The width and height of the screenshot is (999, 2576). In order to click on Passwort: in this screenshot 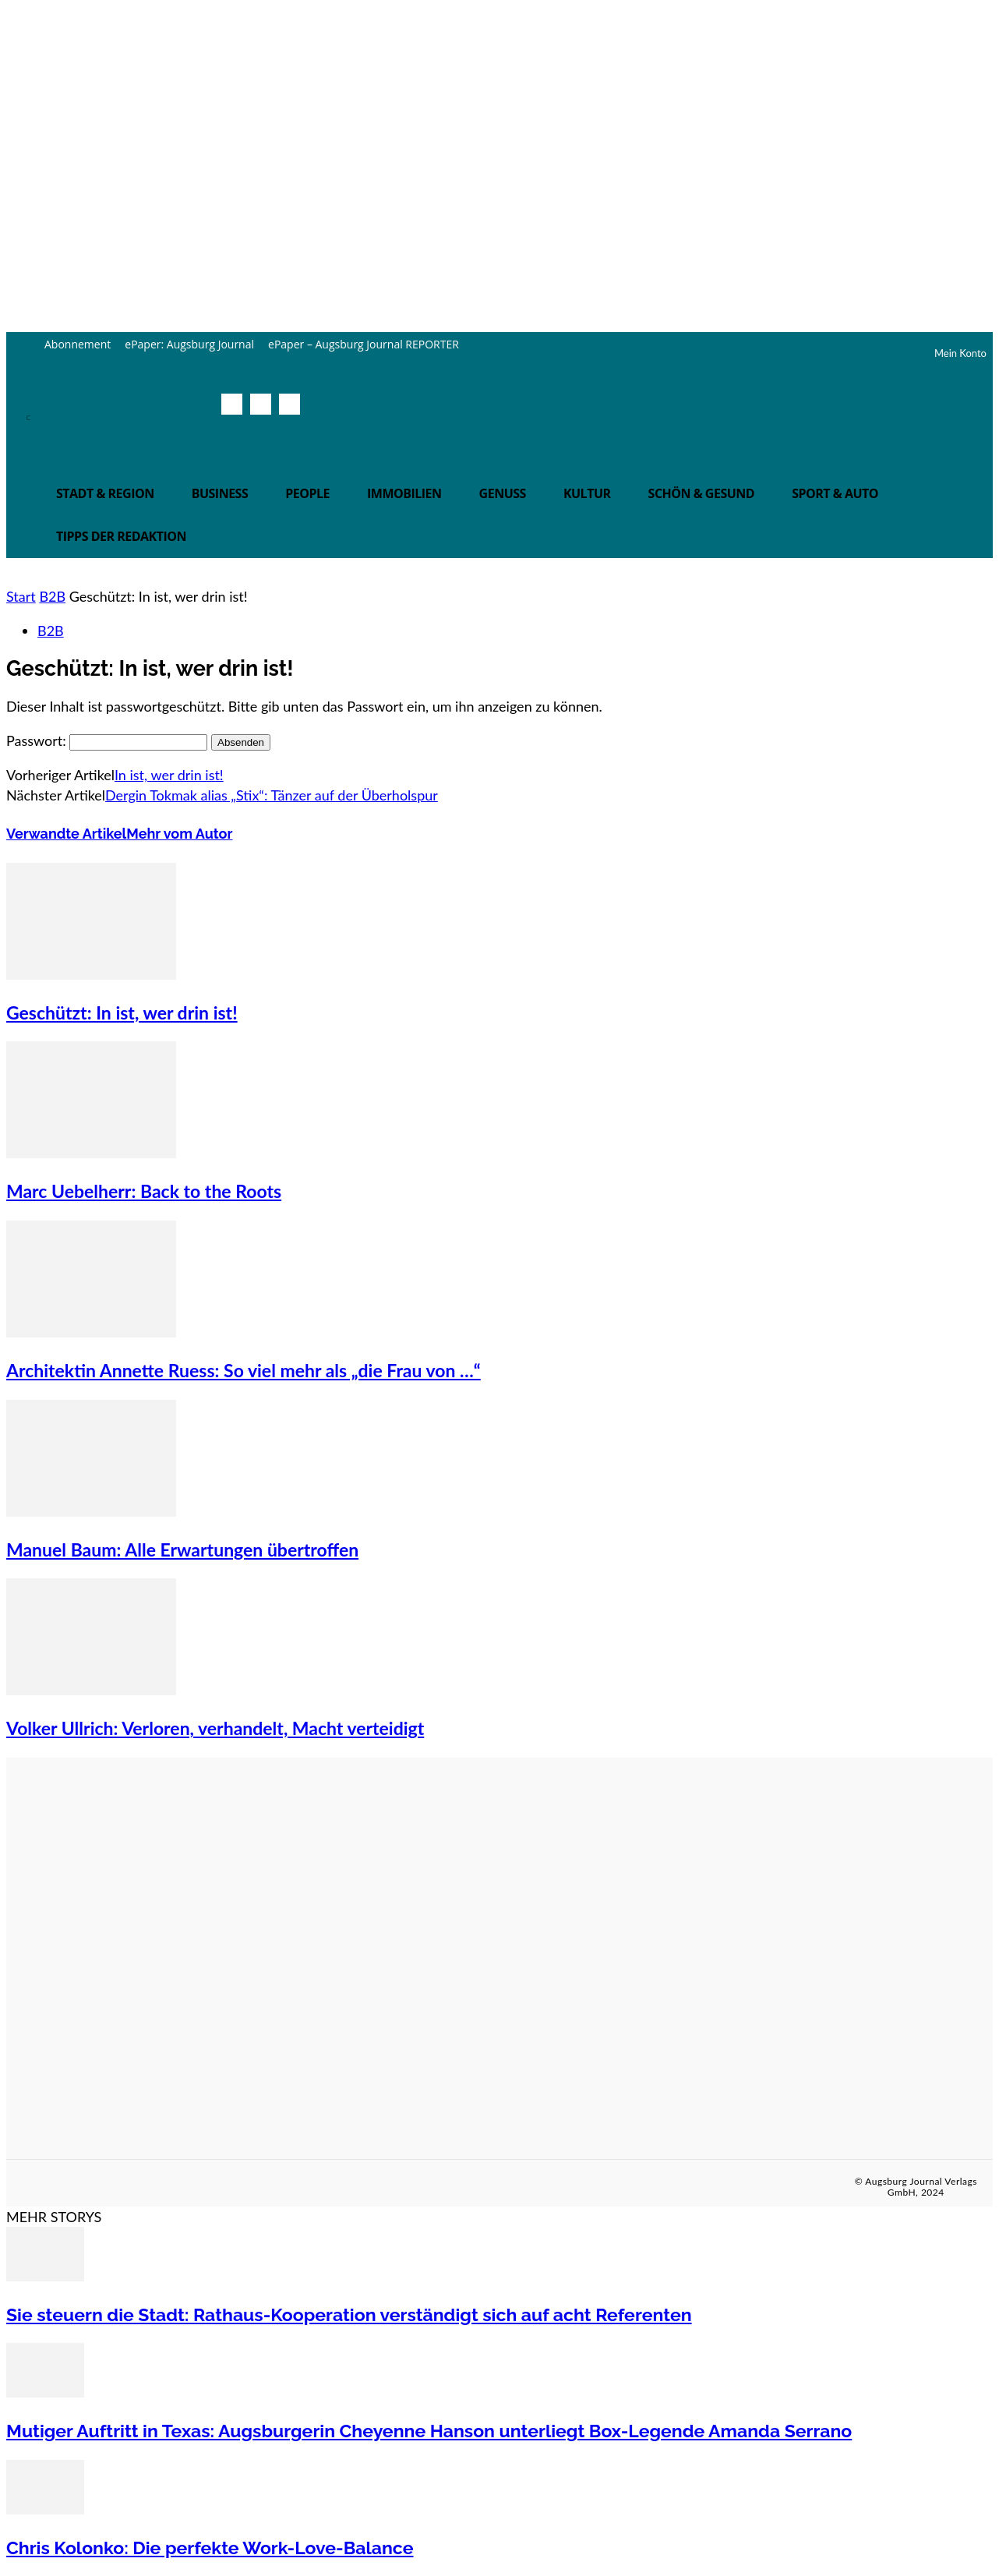, I will do `click(106, 740)`.